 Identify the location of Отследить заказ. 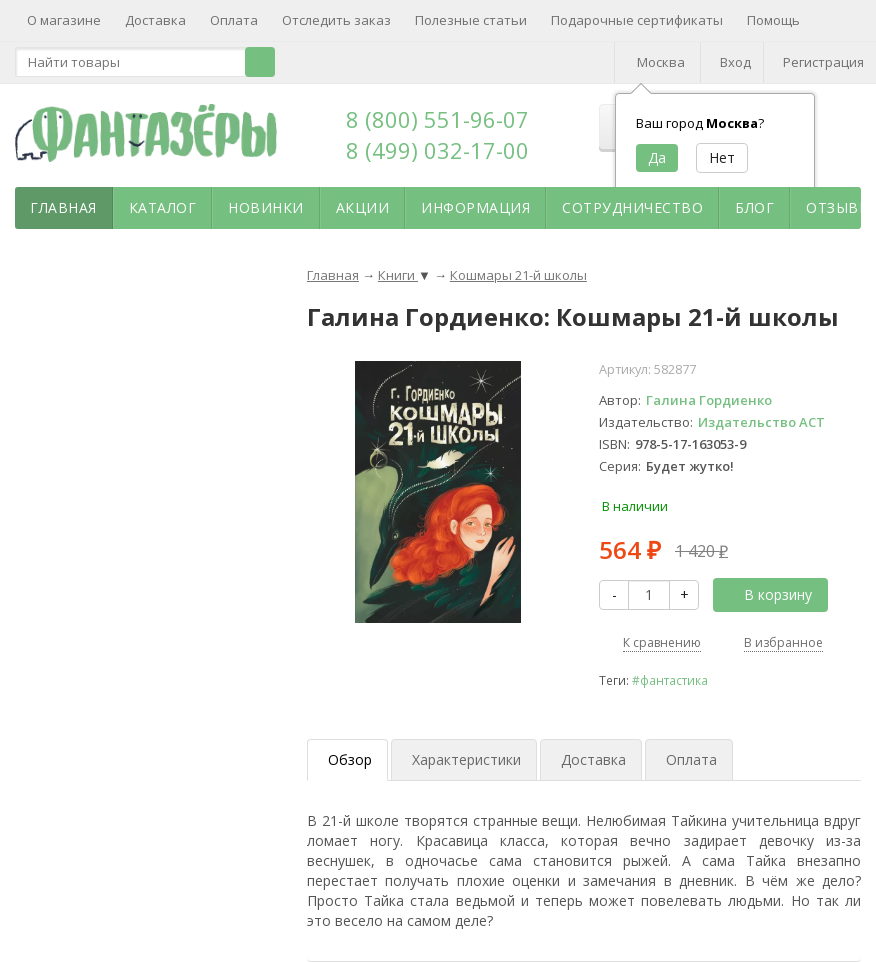
(336, 20).